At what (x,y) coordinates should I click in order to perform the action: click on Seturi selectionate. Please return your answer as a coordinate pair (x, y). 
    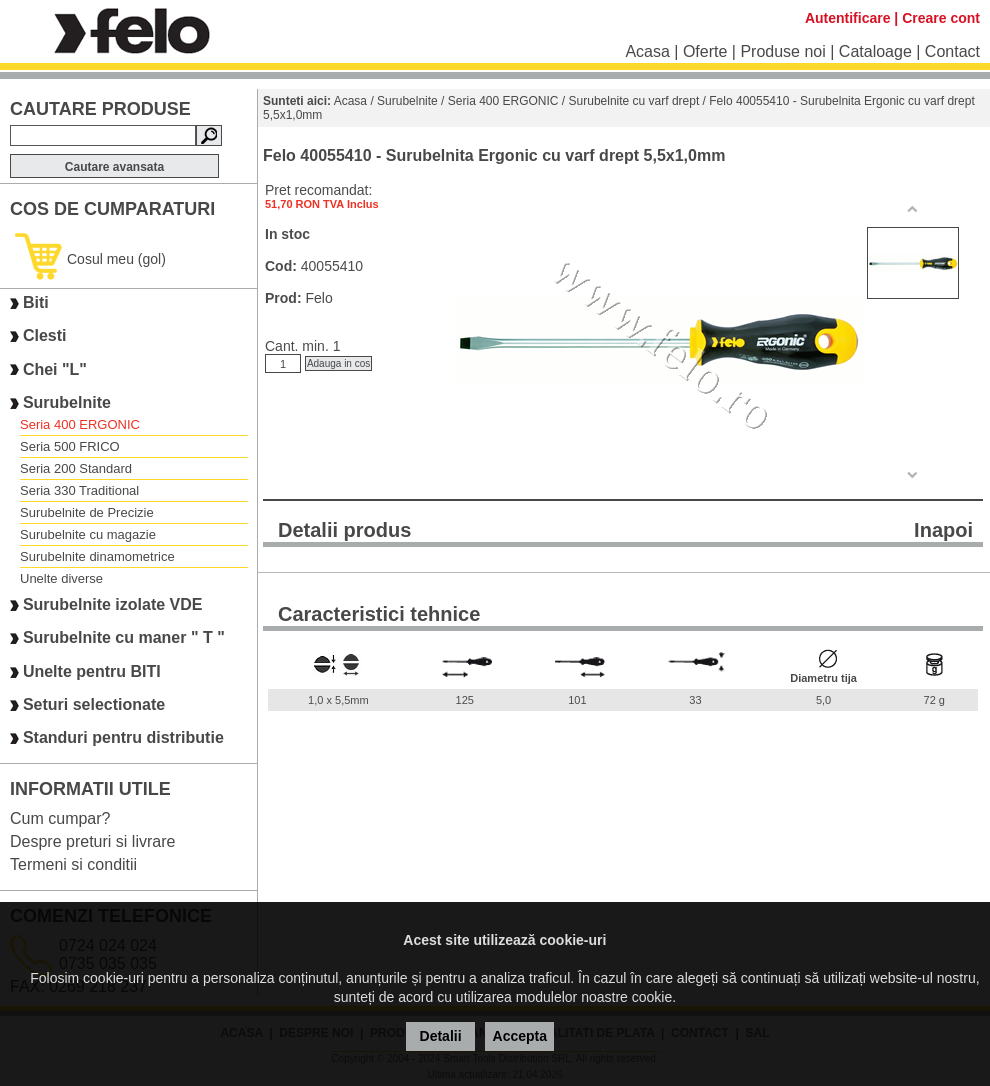
    Looking at the image, I should click on (94, 704).